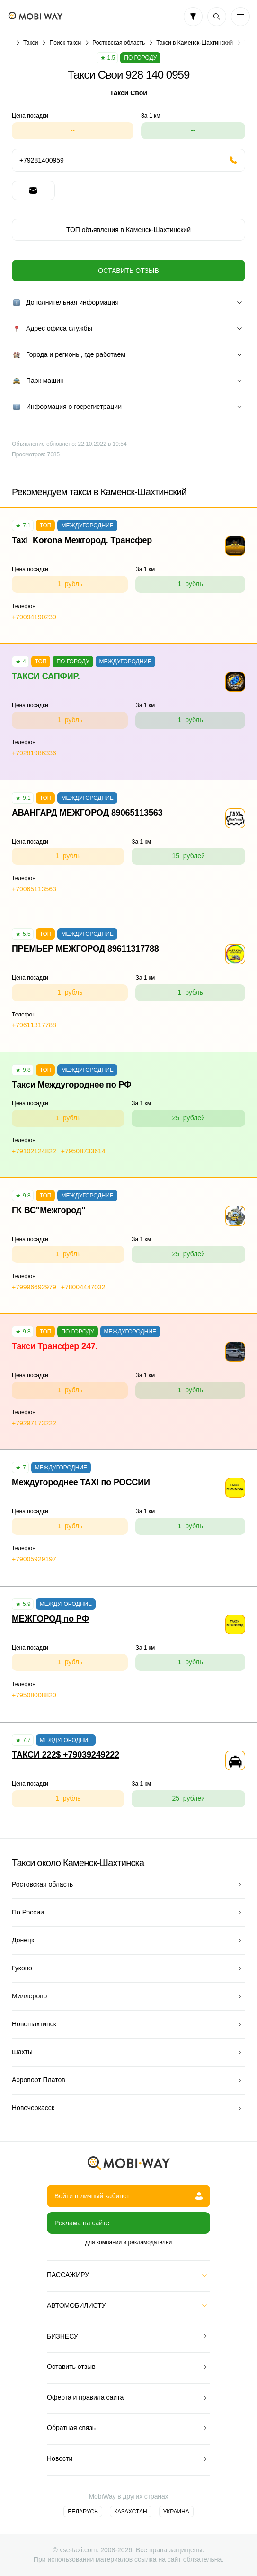 This screenshot has width=257, height=2576. What do you see at coordinates (130, 2511) in the screenshot?
I see `Казахстан` at bounding box center [130, 2511].